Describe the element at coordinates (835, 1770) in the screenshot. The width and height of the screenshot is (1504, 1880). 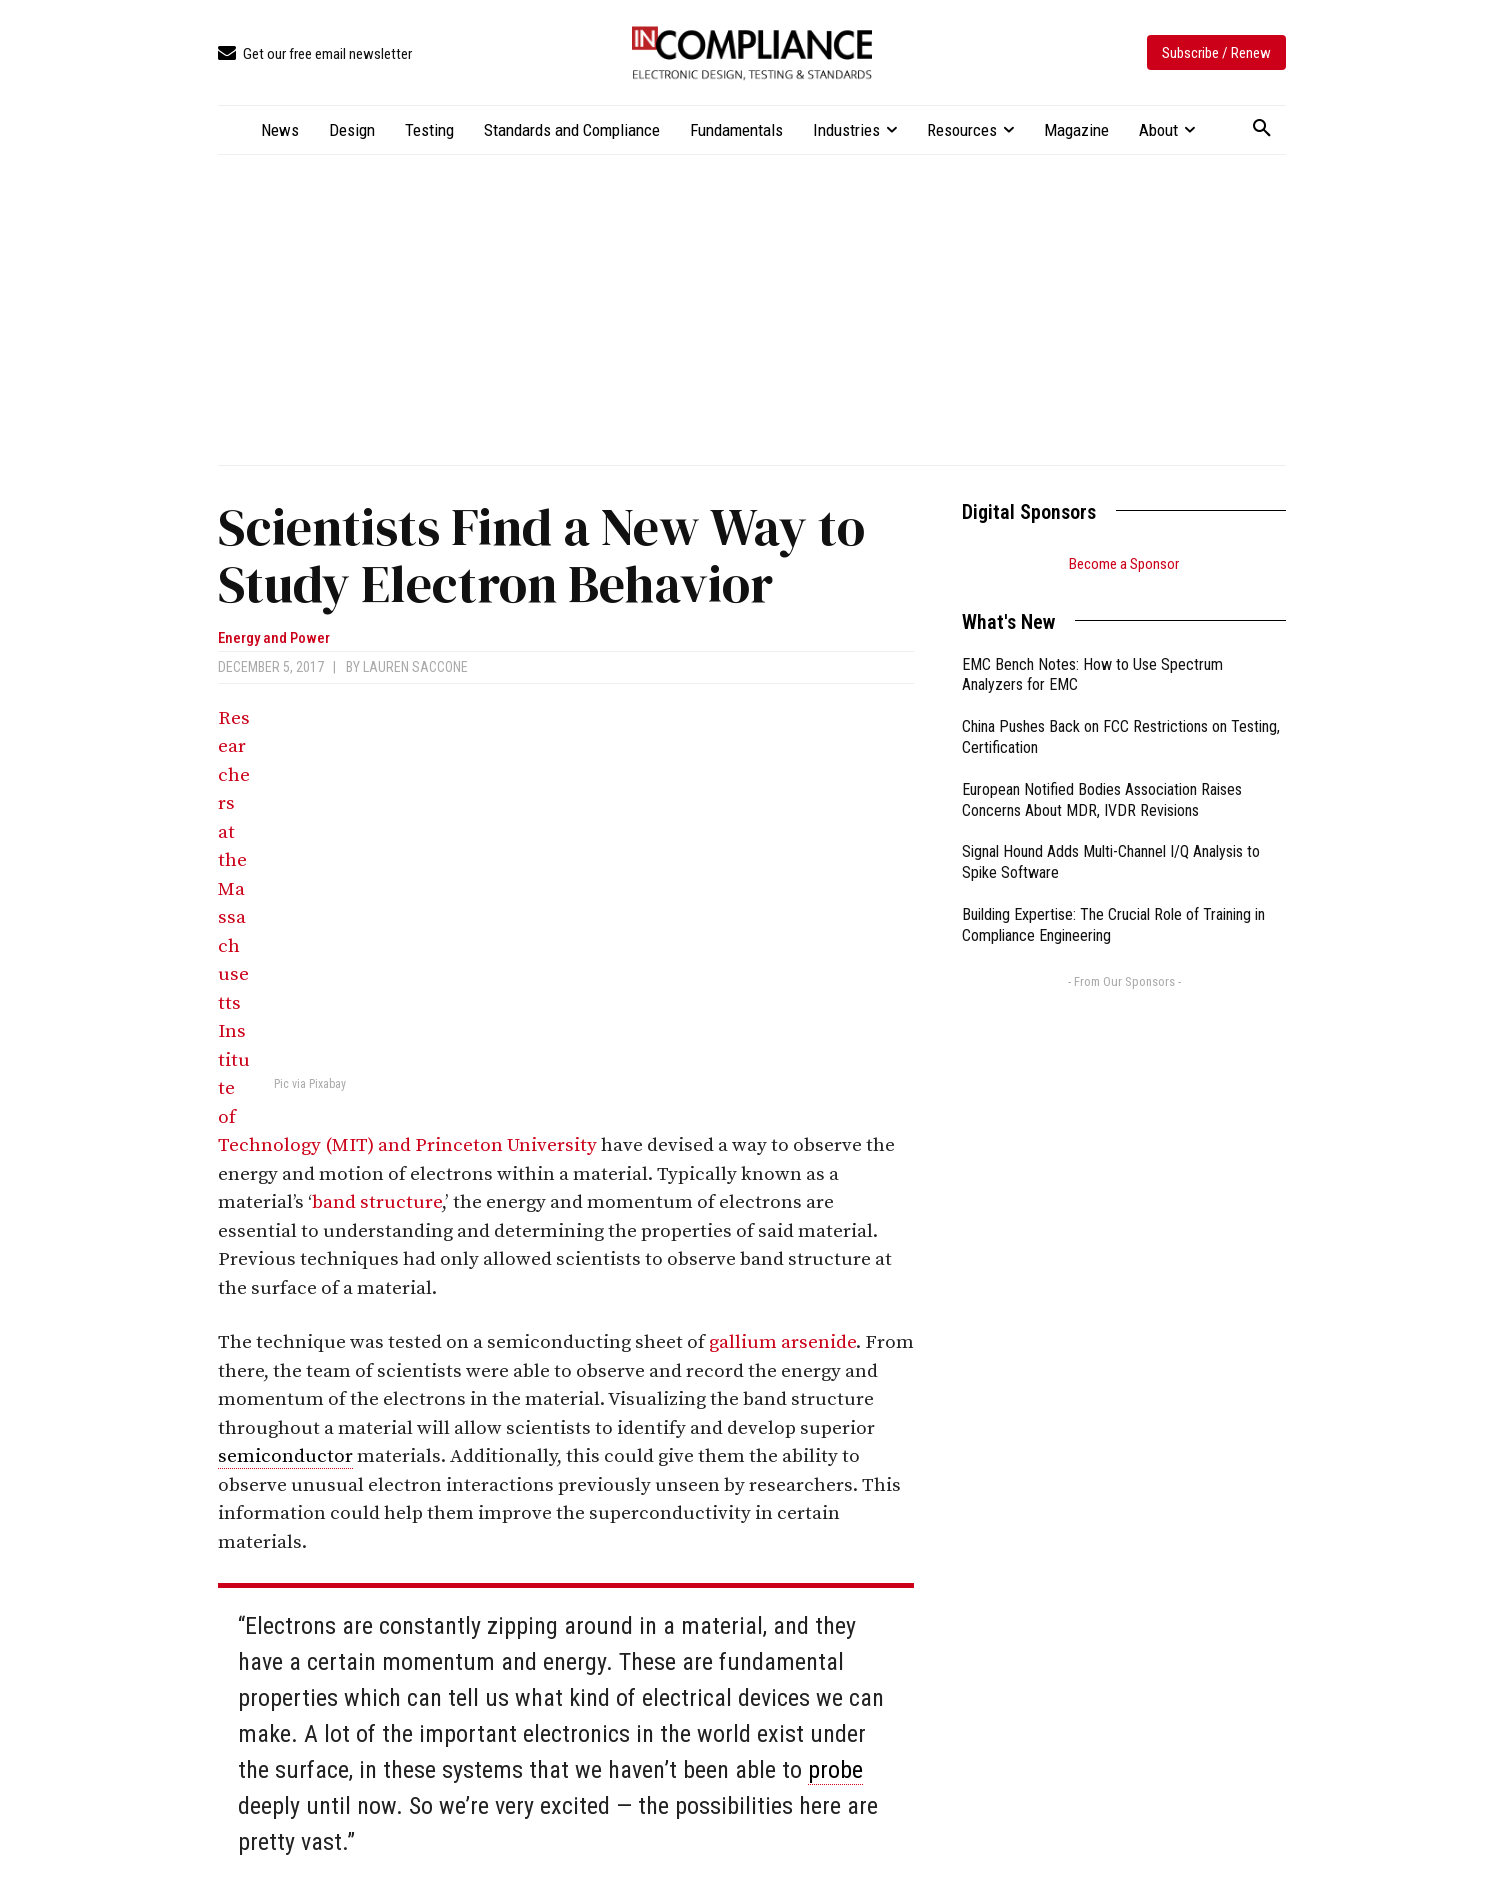
I see `probe [link]` at that location.